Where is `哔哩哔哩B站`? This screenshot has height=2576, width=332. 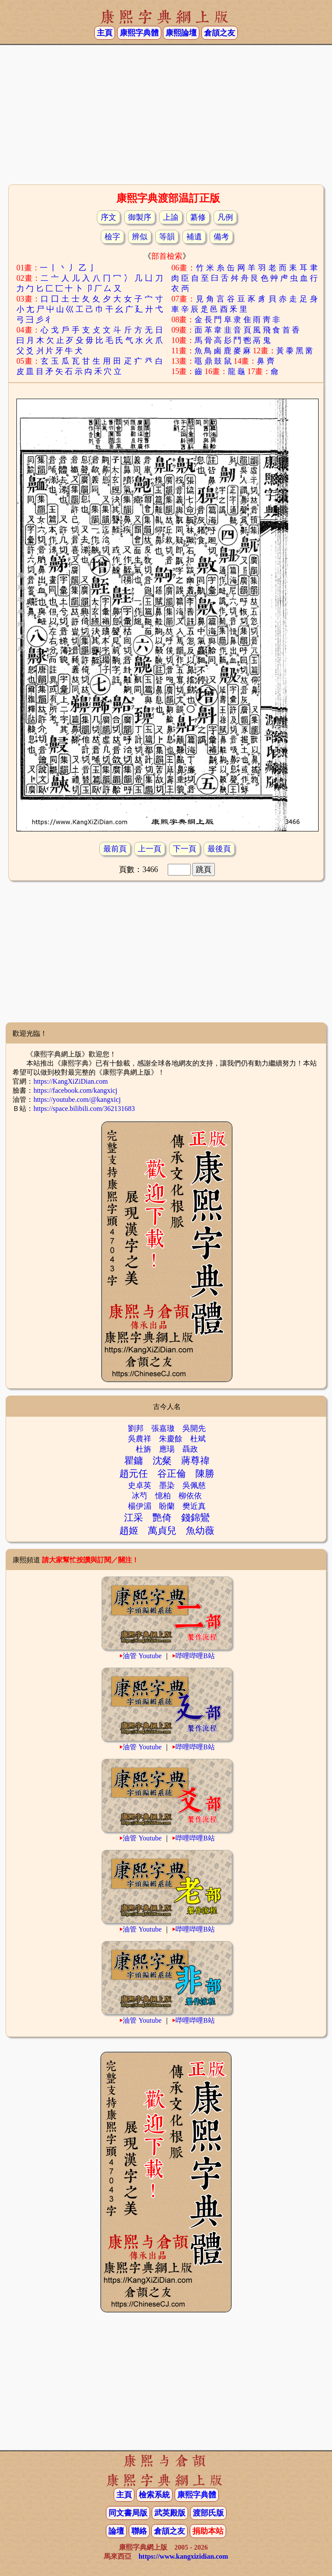
哔哩哔哩B站 is located at coordinates (195, 1655).